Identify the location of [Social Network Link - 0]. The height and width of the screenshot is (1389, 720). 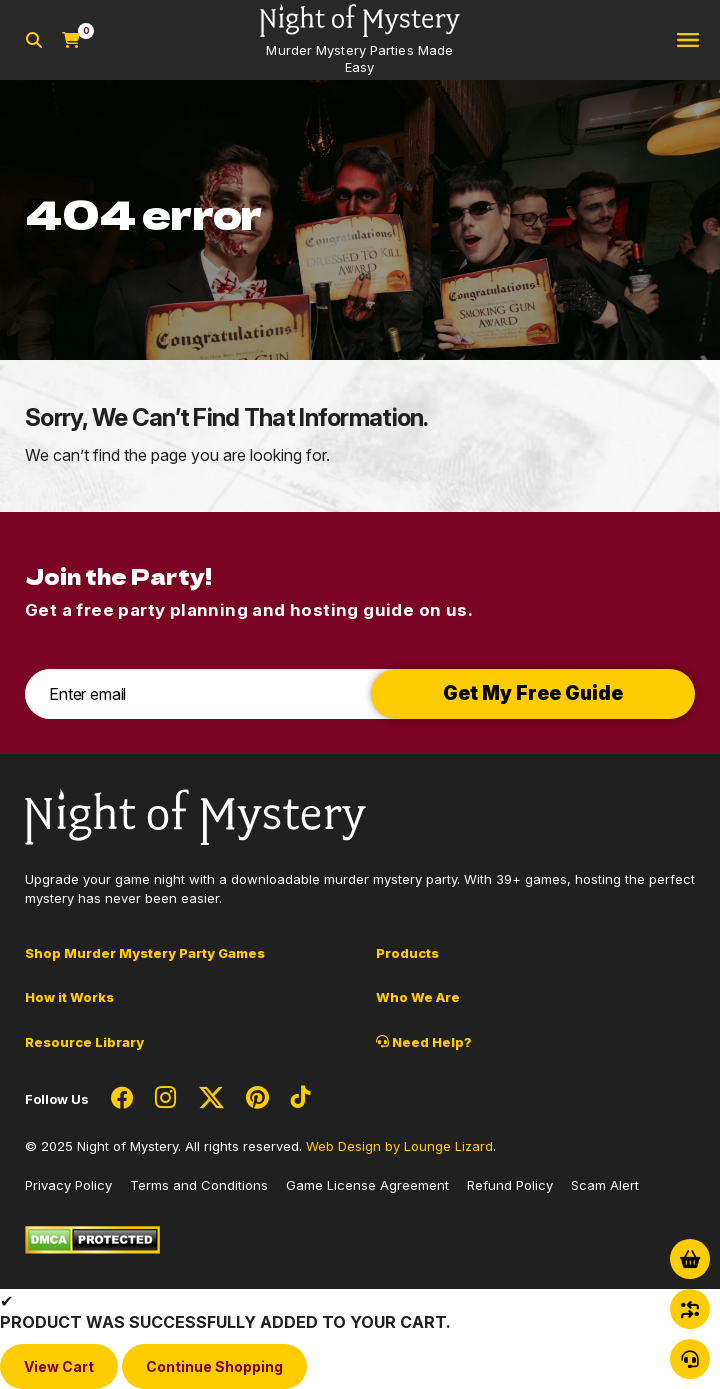
(122, 1099).